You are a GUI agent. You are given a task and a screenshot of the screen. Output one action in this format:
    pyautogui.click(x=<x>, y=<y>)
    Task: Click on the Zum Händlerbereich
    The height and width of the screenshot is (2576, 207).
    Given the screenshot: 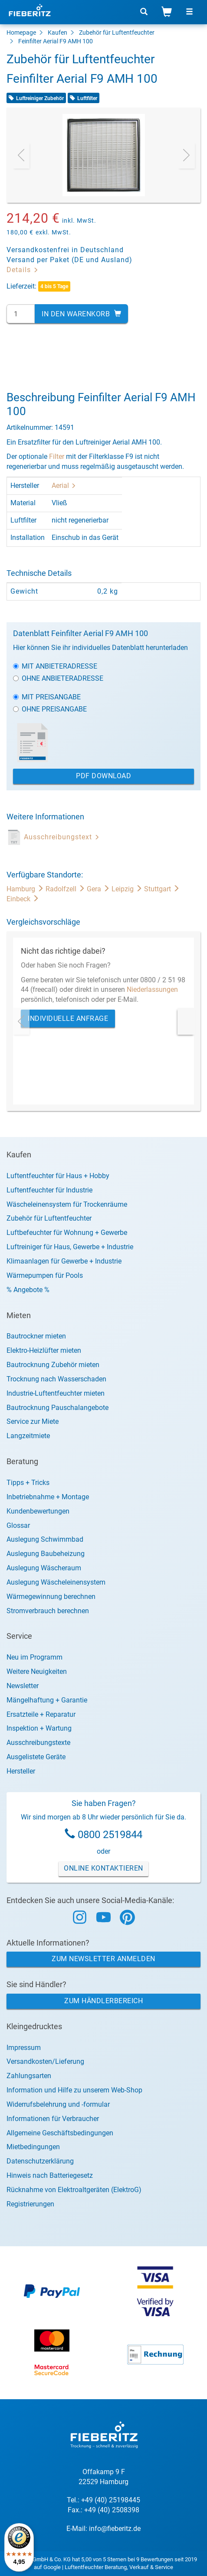 What is the action you would take?
    pyautogui.click(x=103, y=2001)
    